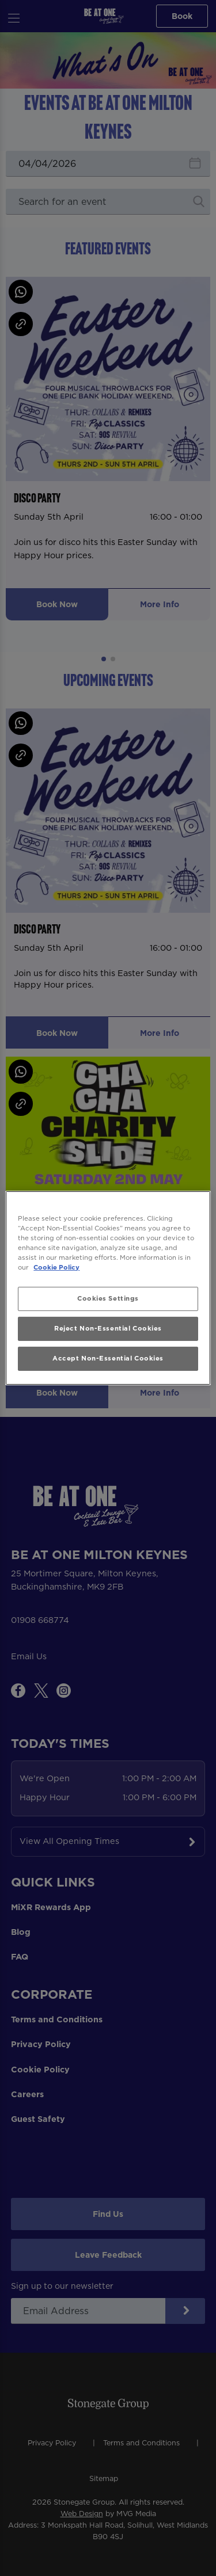 The width and height of the screenshot is (216, 2576). What do you see at coordinates (108, 1358) in the screenshot?
I see `Accept Non-Essential Cookies` at bounding box center [108, 1358].